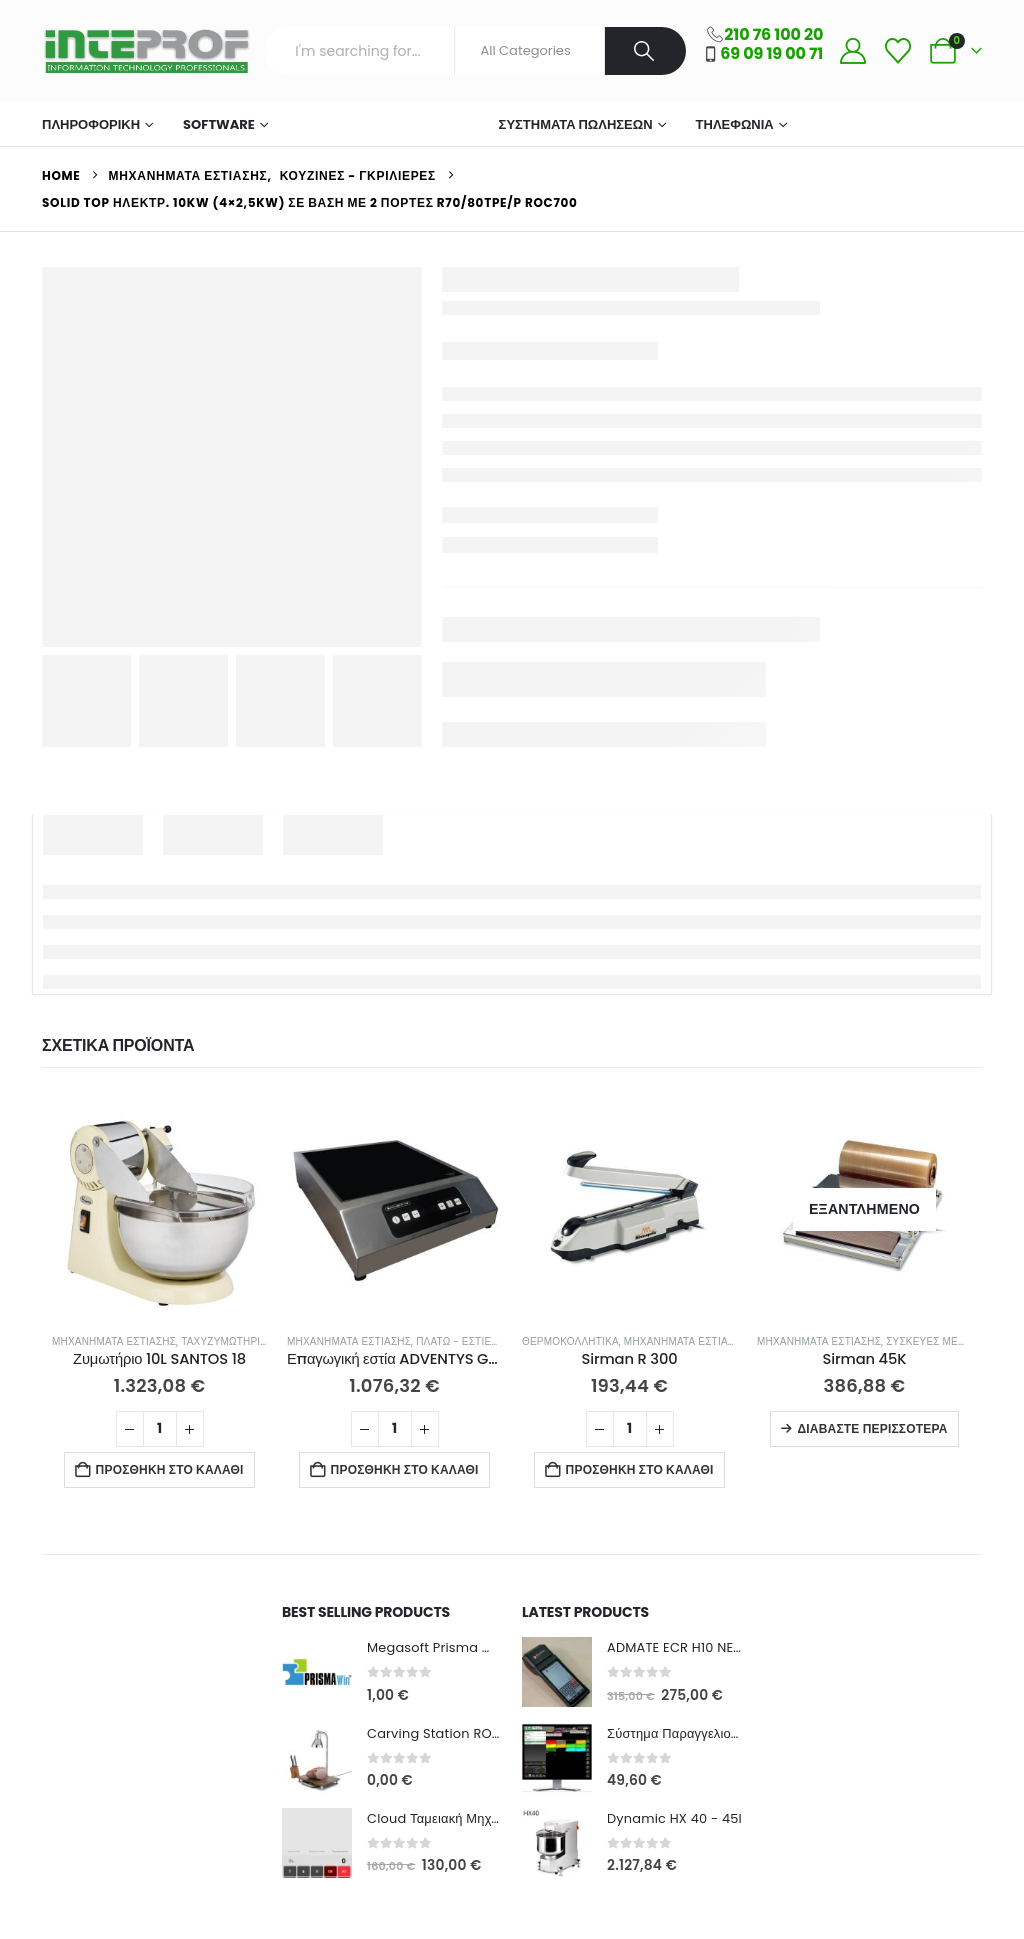 This screenshot has height=1939, width=1024. Describe the element at coordinates (897, 51) in the screenshot. I see `[Wishlist]` at that location.